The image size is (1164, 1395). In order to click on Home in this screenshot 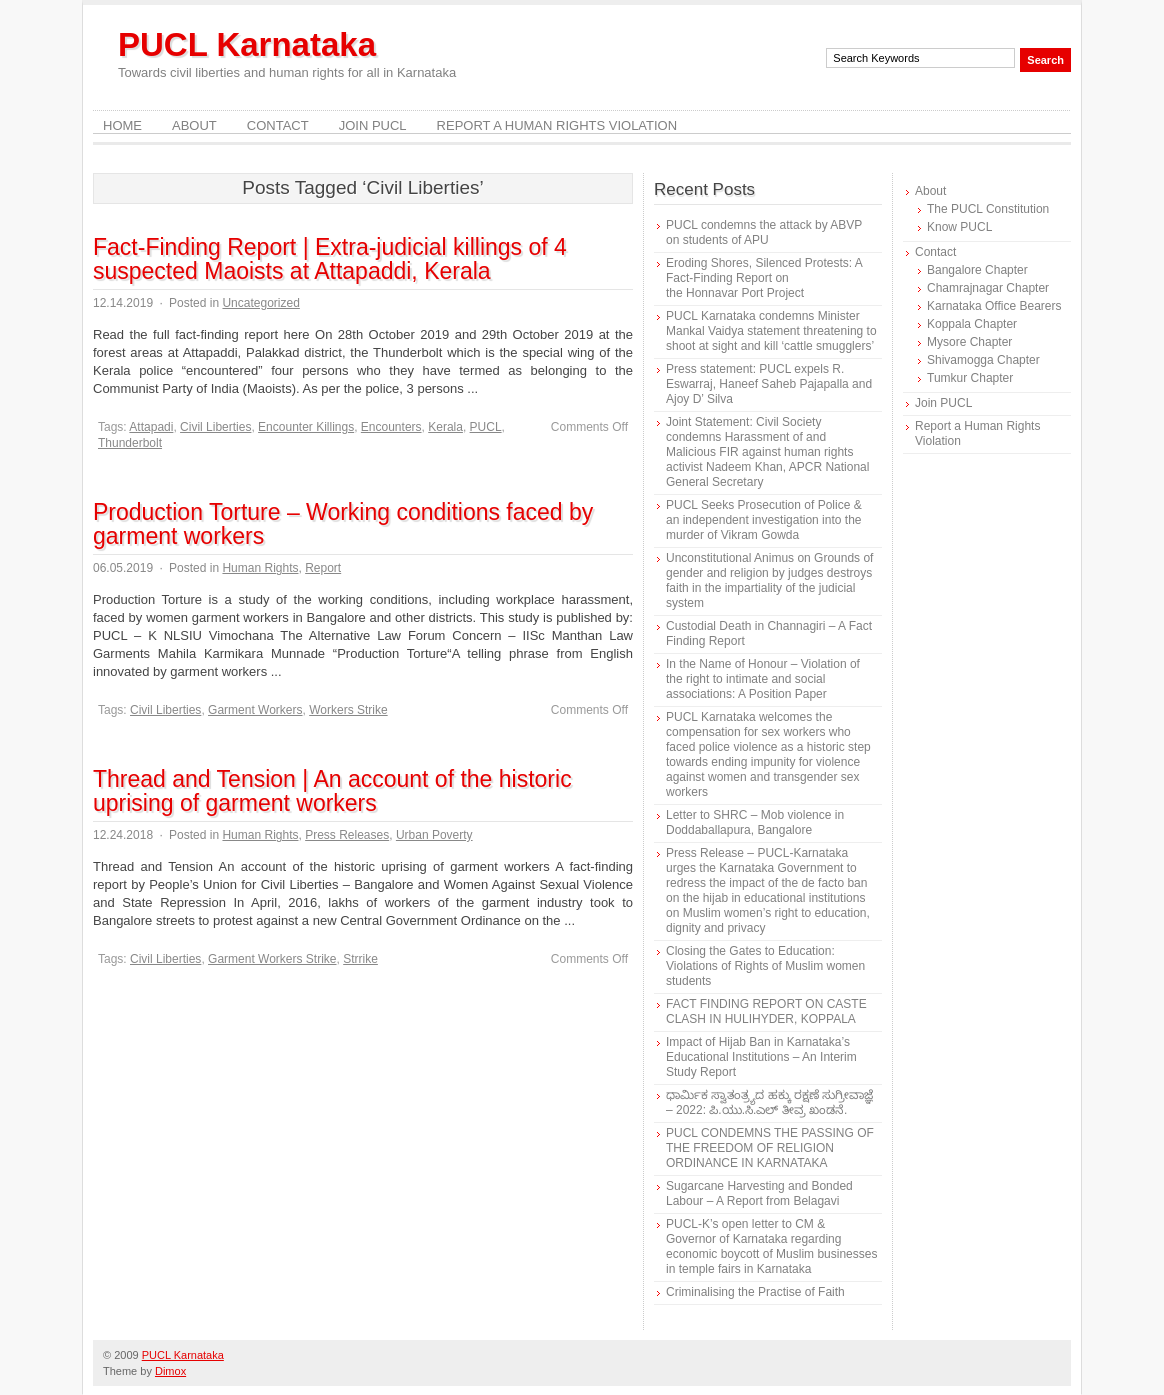, I will do `click(122, 125)`.